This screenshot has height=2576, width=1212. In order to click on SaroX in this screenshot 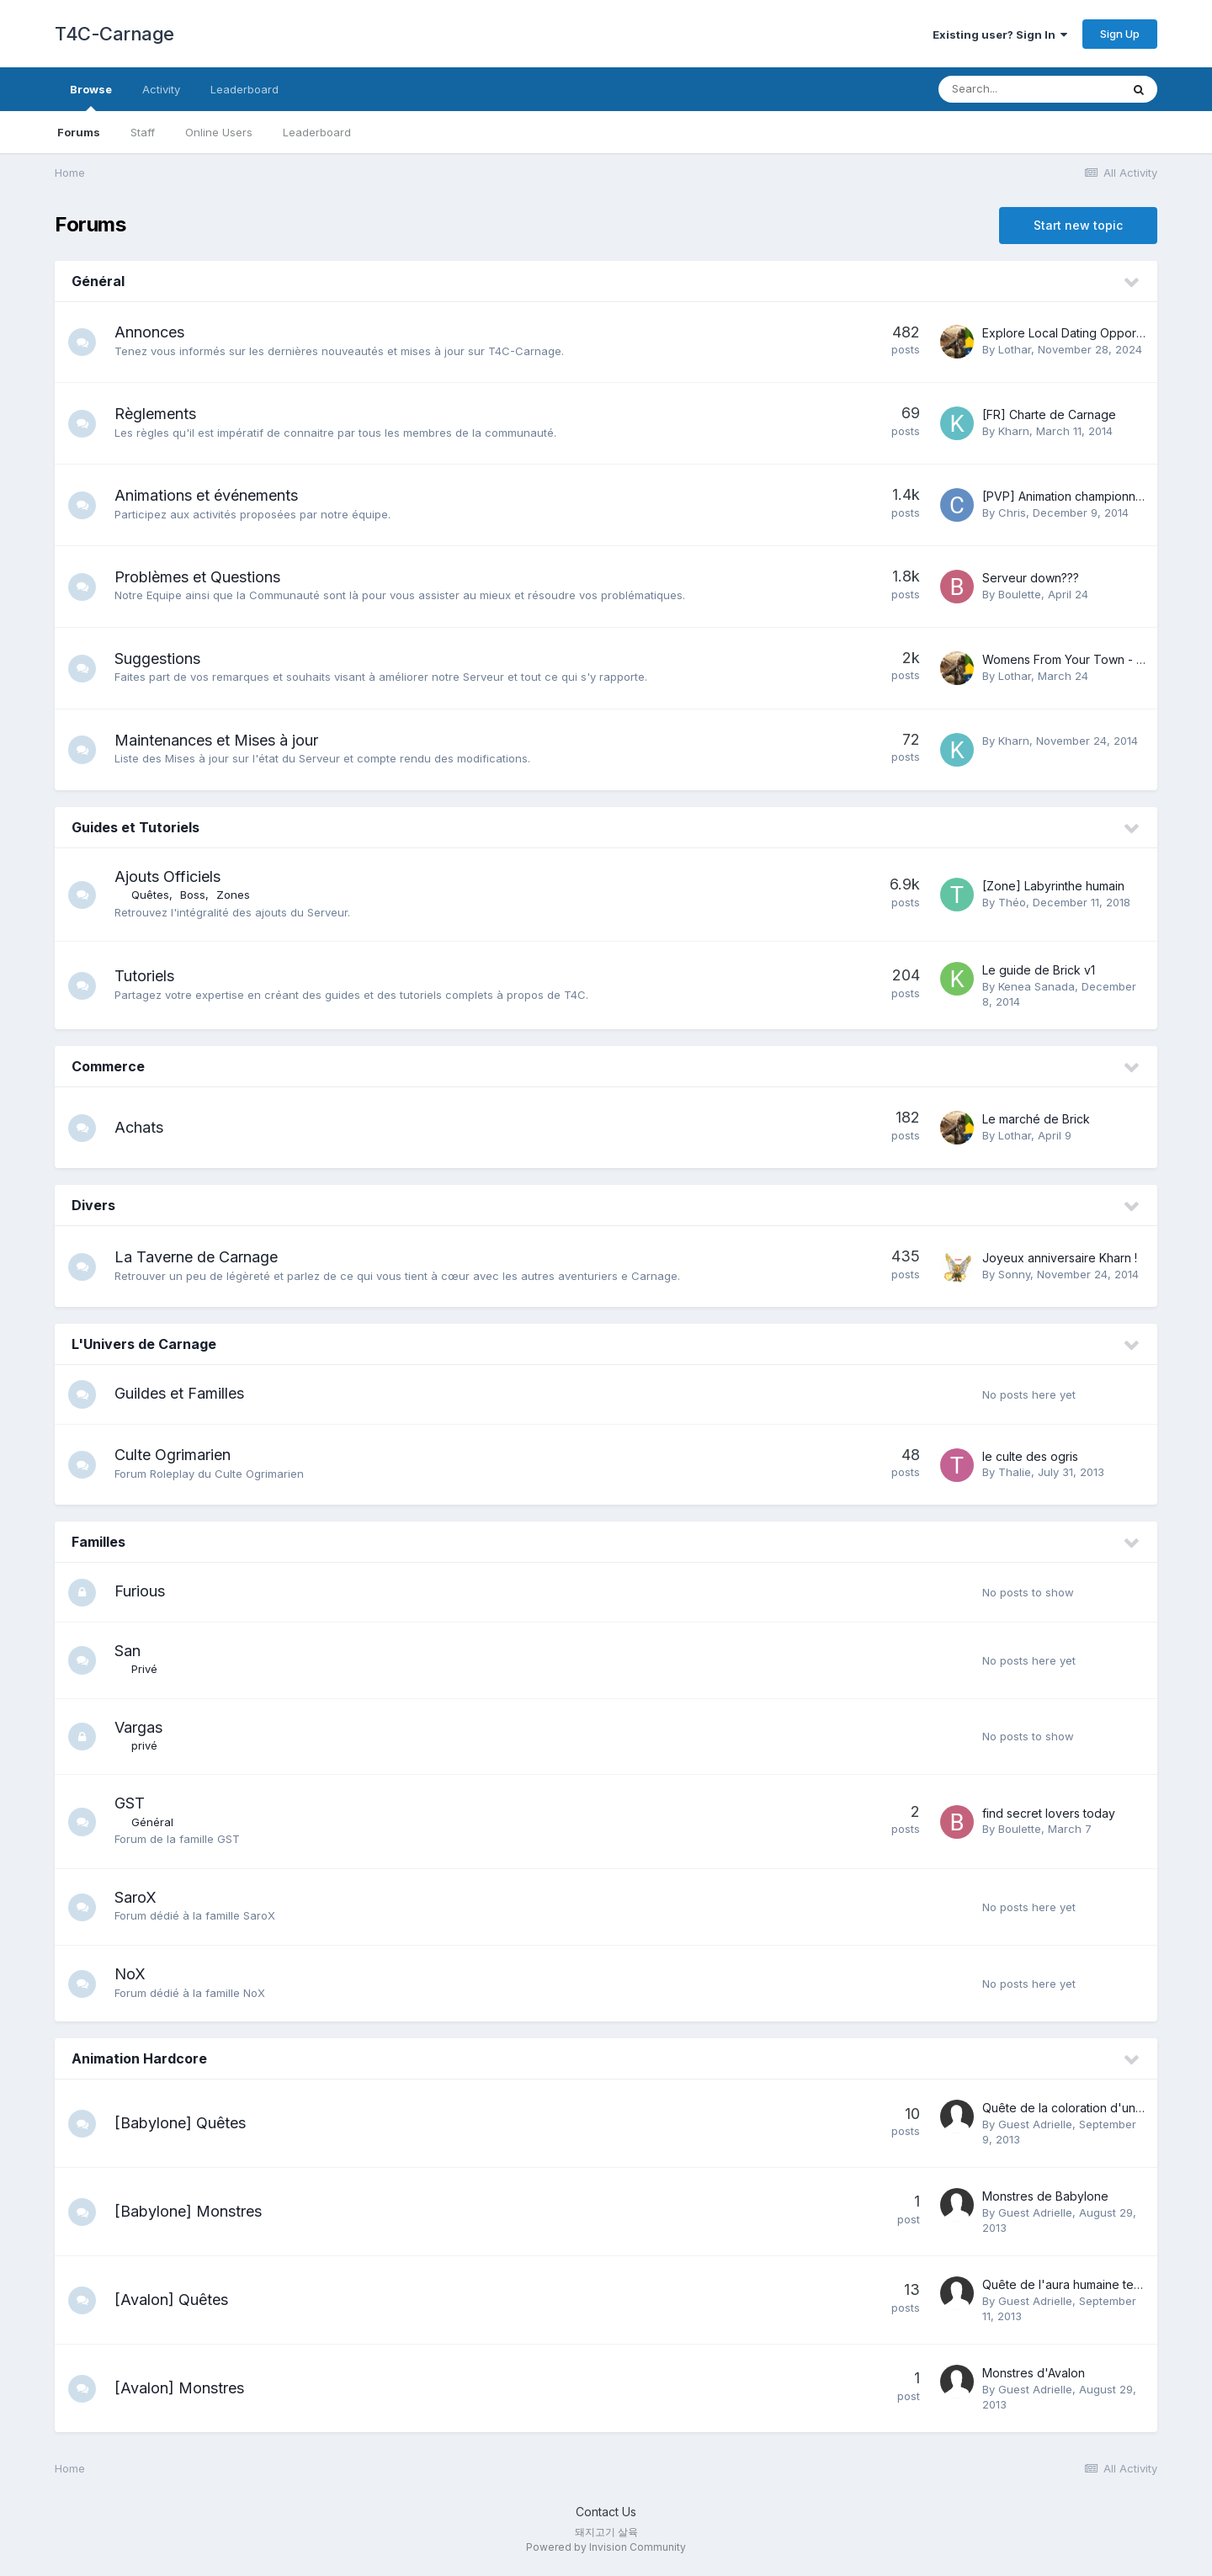, I will do `click(141, 1901)`.